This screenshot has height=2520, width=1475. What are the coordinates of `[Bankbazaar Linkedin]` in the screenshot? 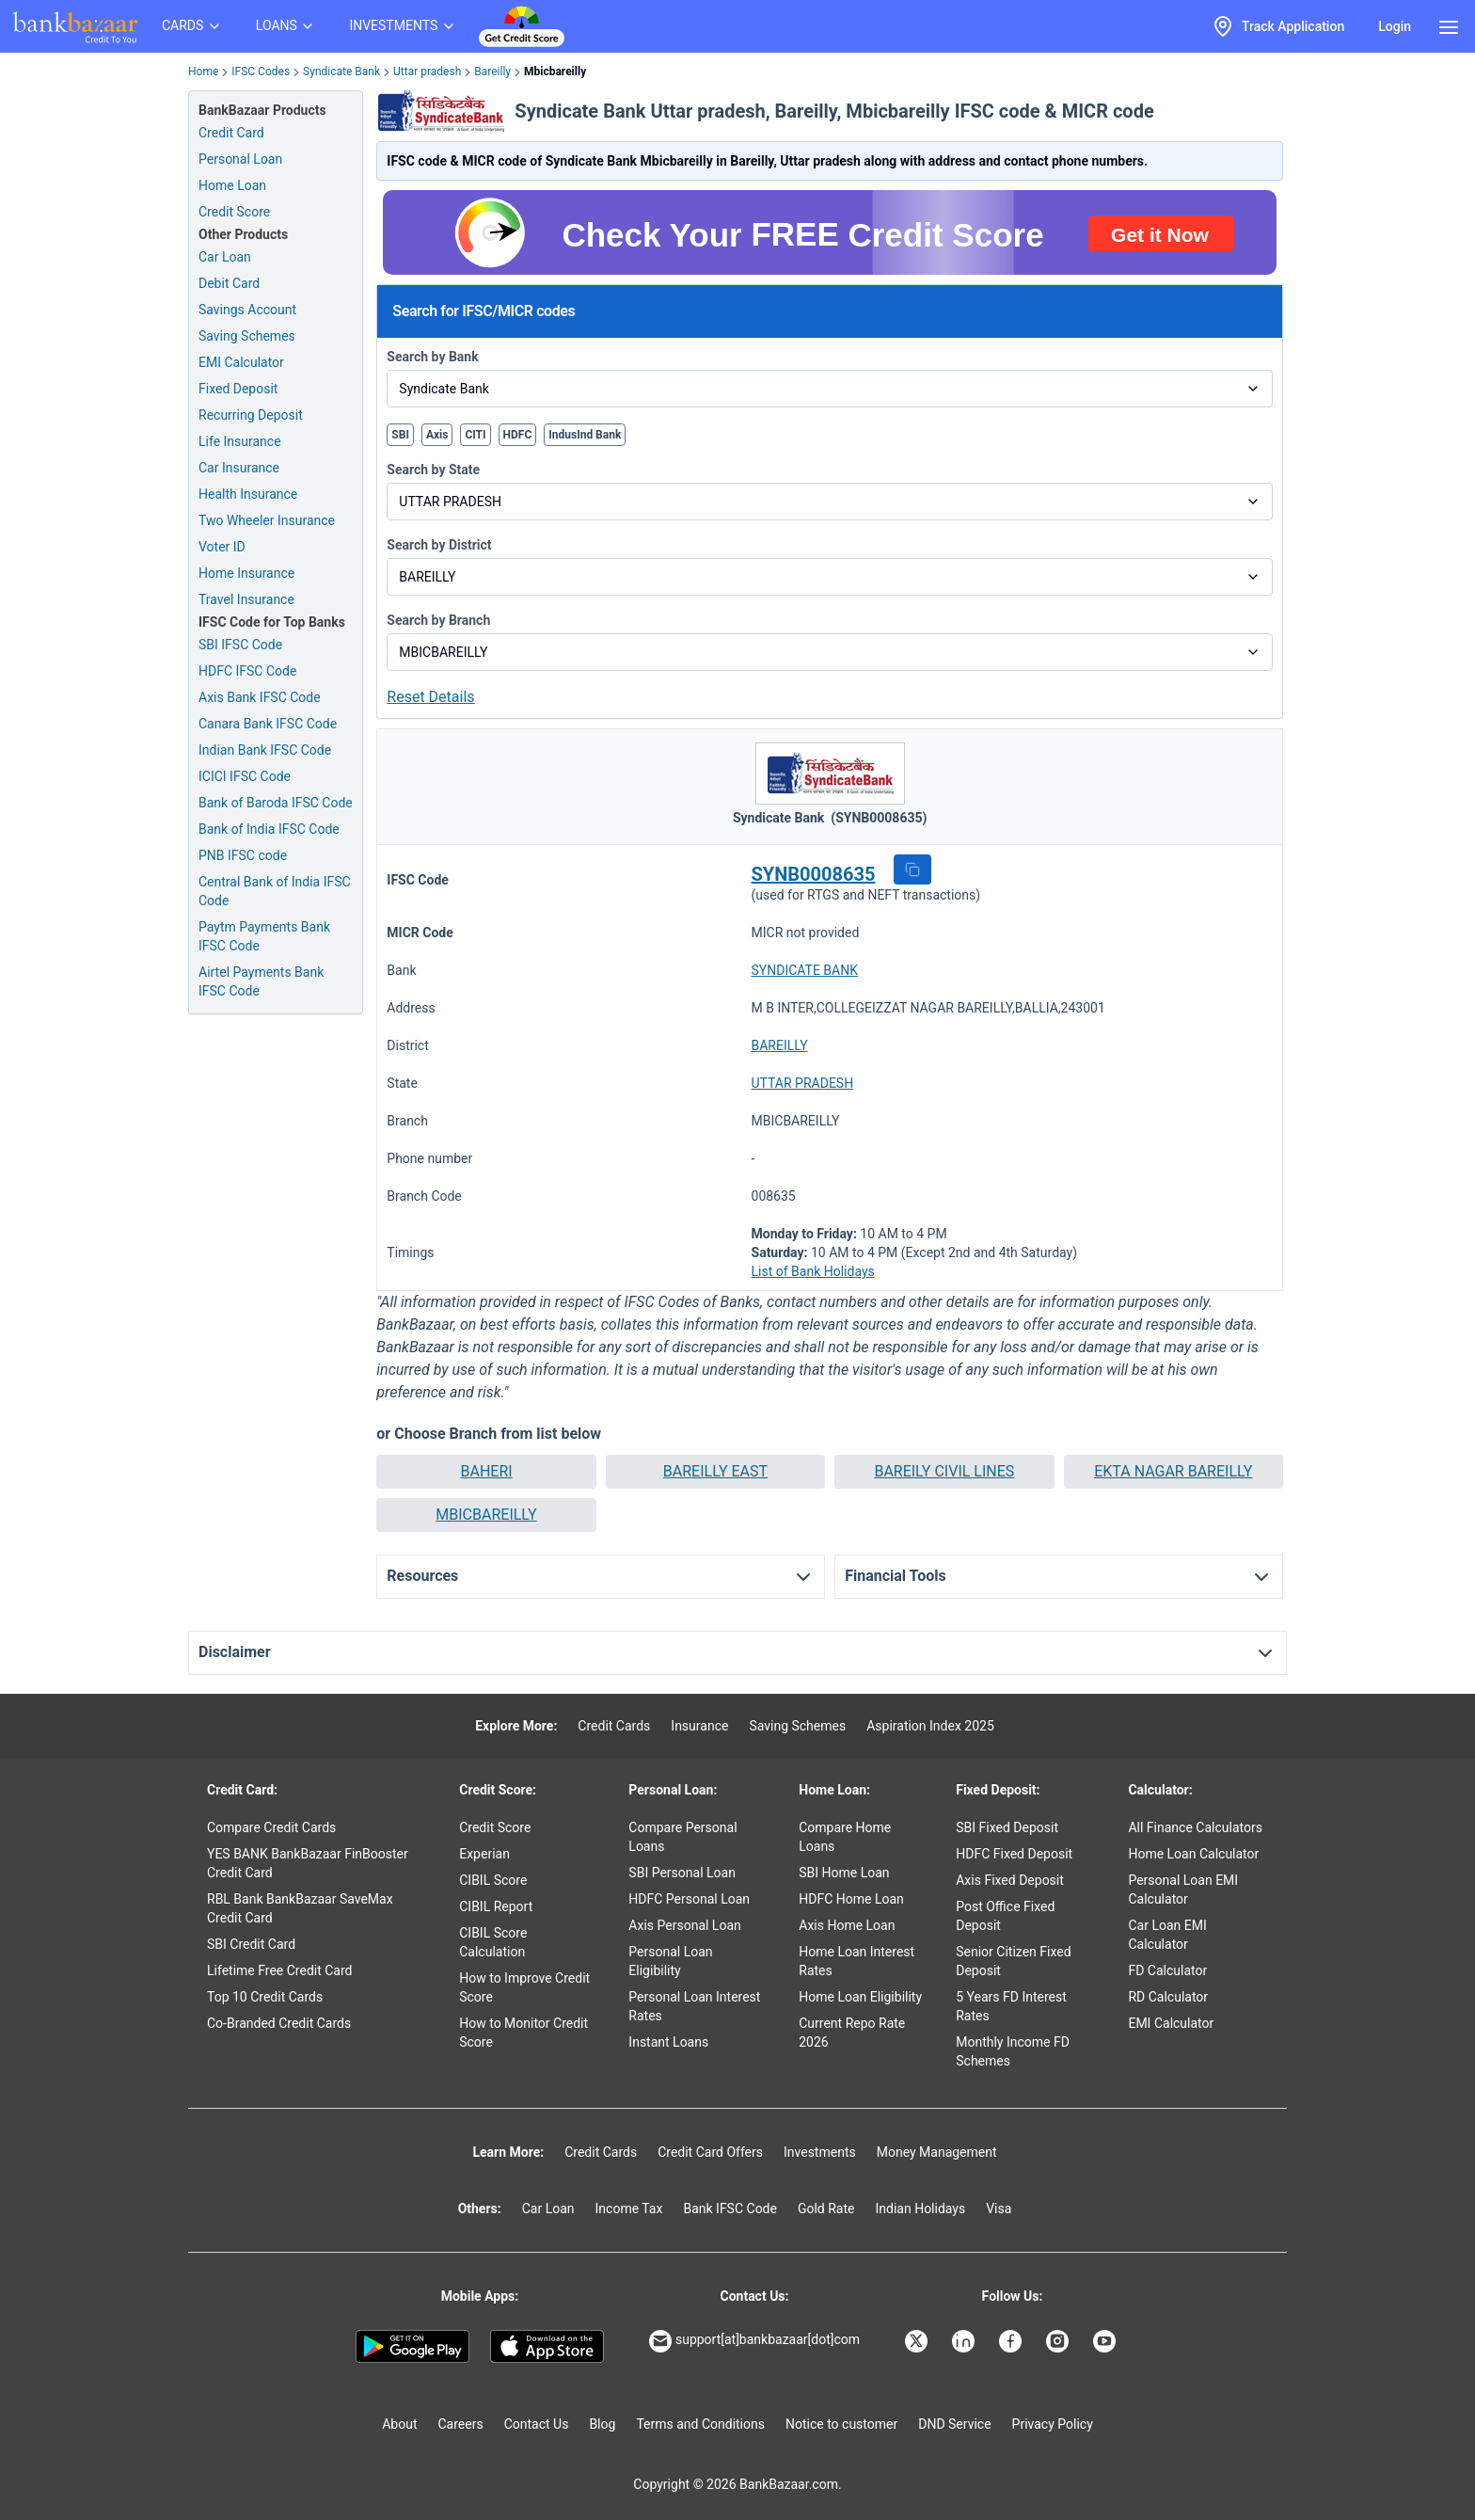 It's located at (965, 2341).